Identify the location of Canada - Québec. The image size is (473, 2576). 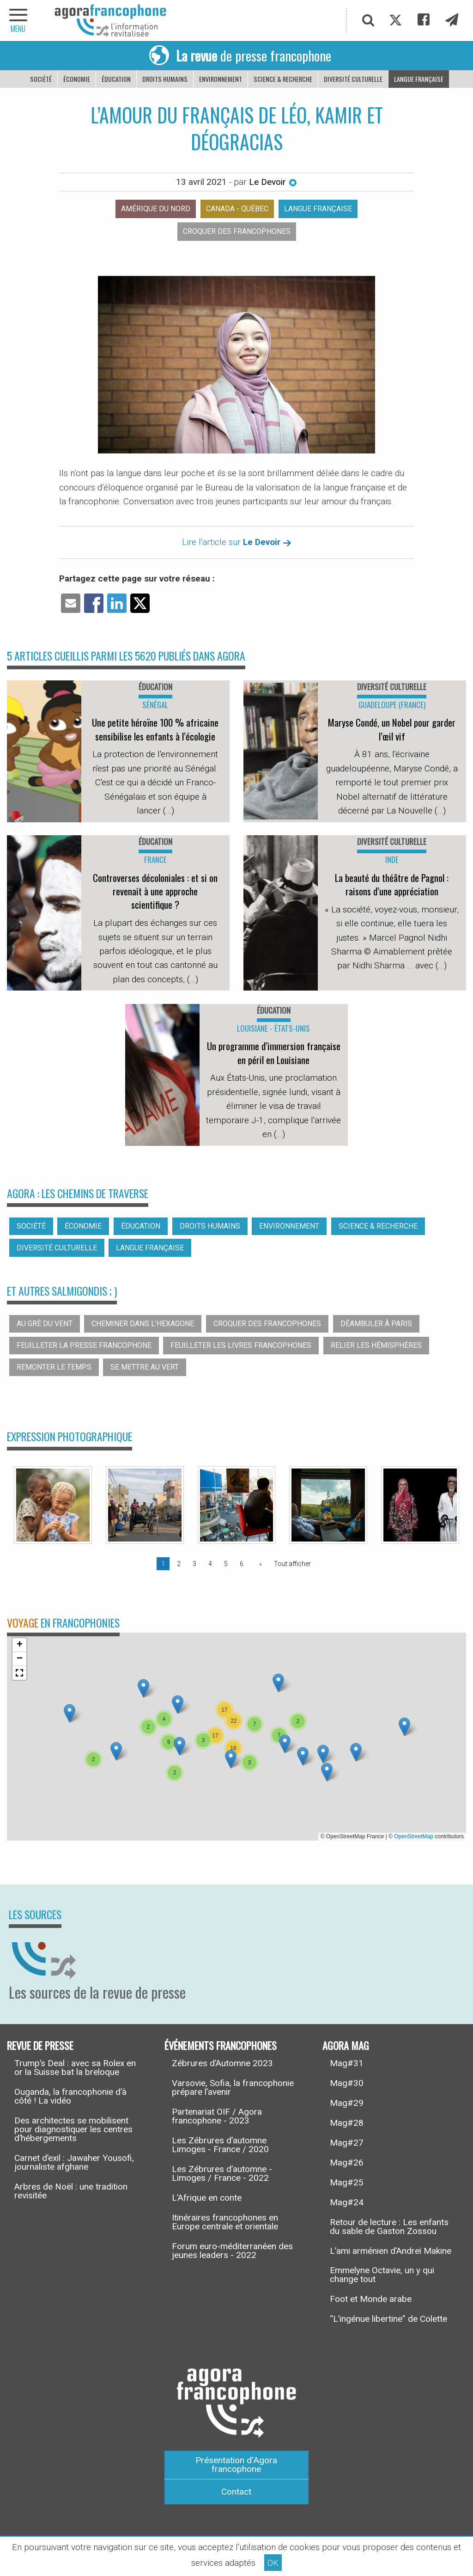
(237, 208).